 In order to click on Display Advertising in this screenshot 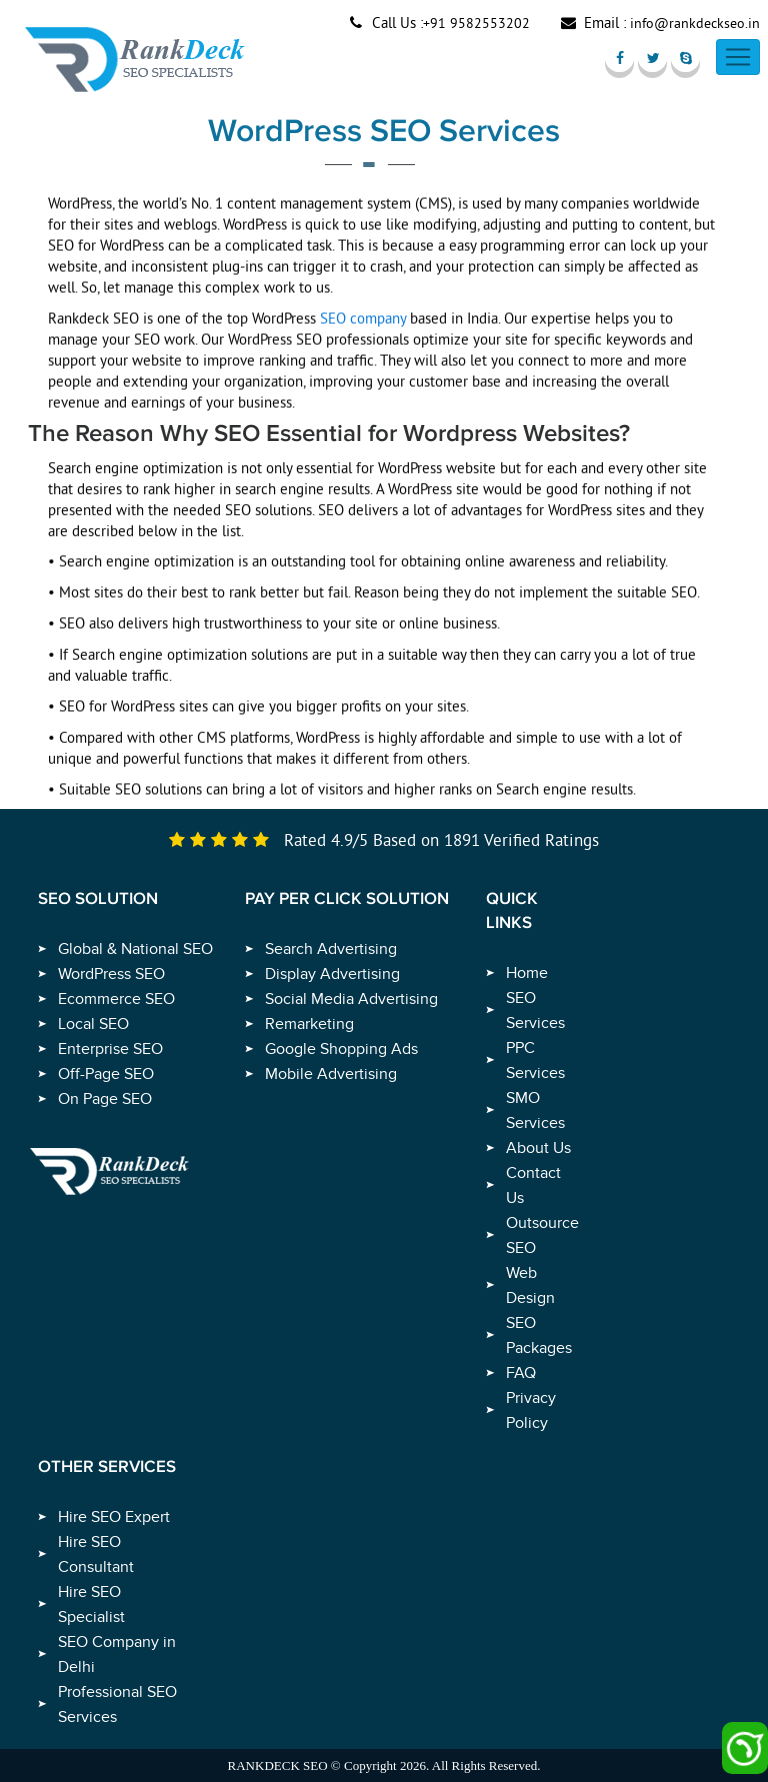, I will do `click(332, 974)`.